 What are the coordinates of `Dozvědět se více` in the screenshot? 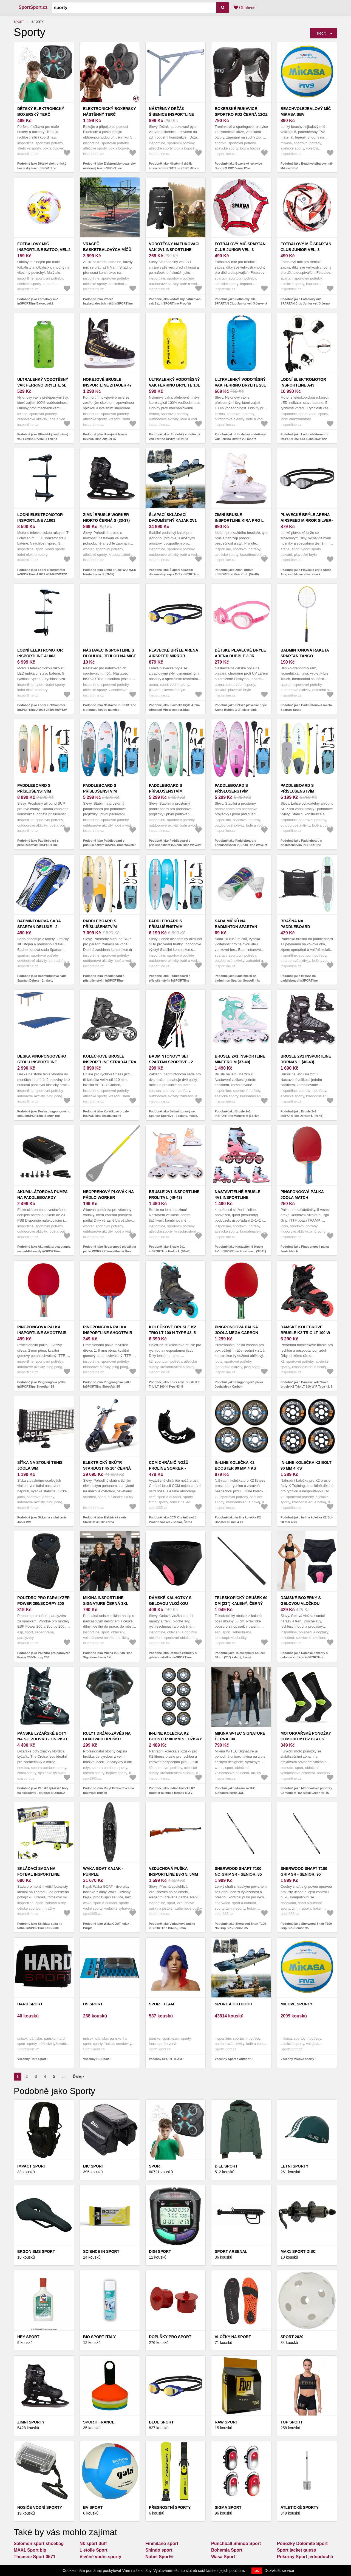 It's located at (279, 2570).